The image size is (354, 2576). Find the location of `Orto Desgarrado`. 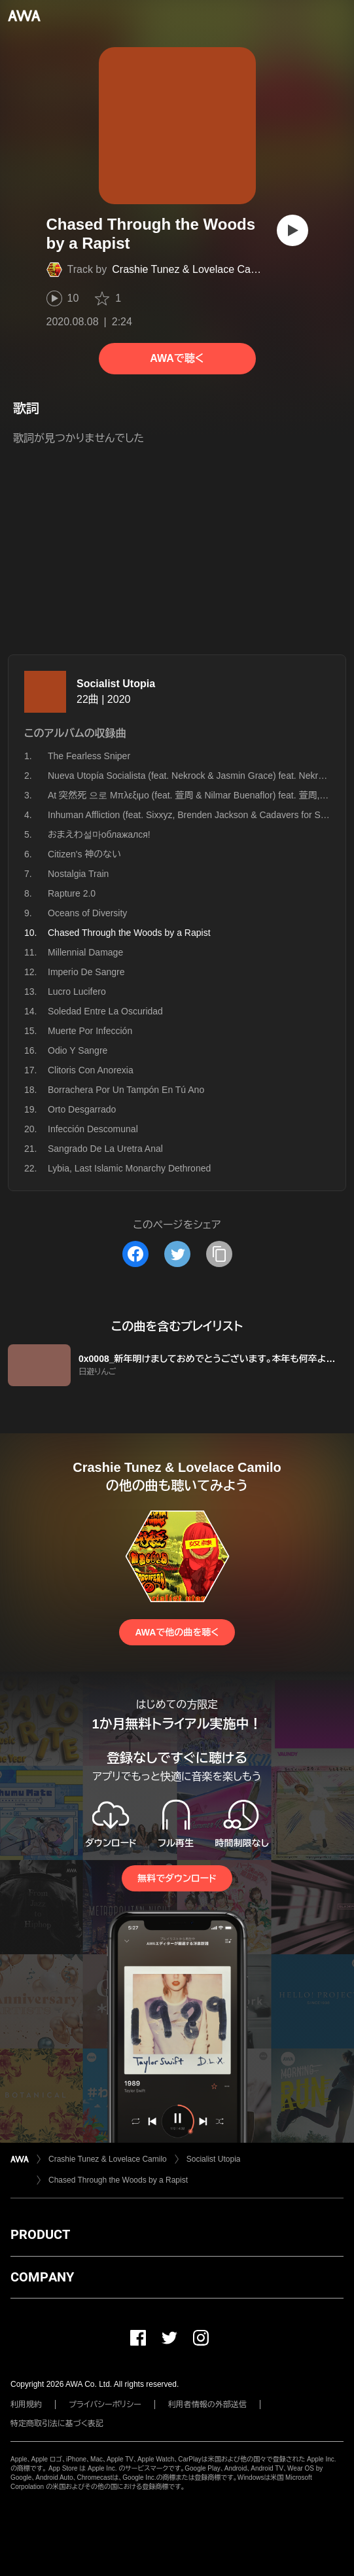

Orto Desgarrado is located at coordinates (82, 1109).